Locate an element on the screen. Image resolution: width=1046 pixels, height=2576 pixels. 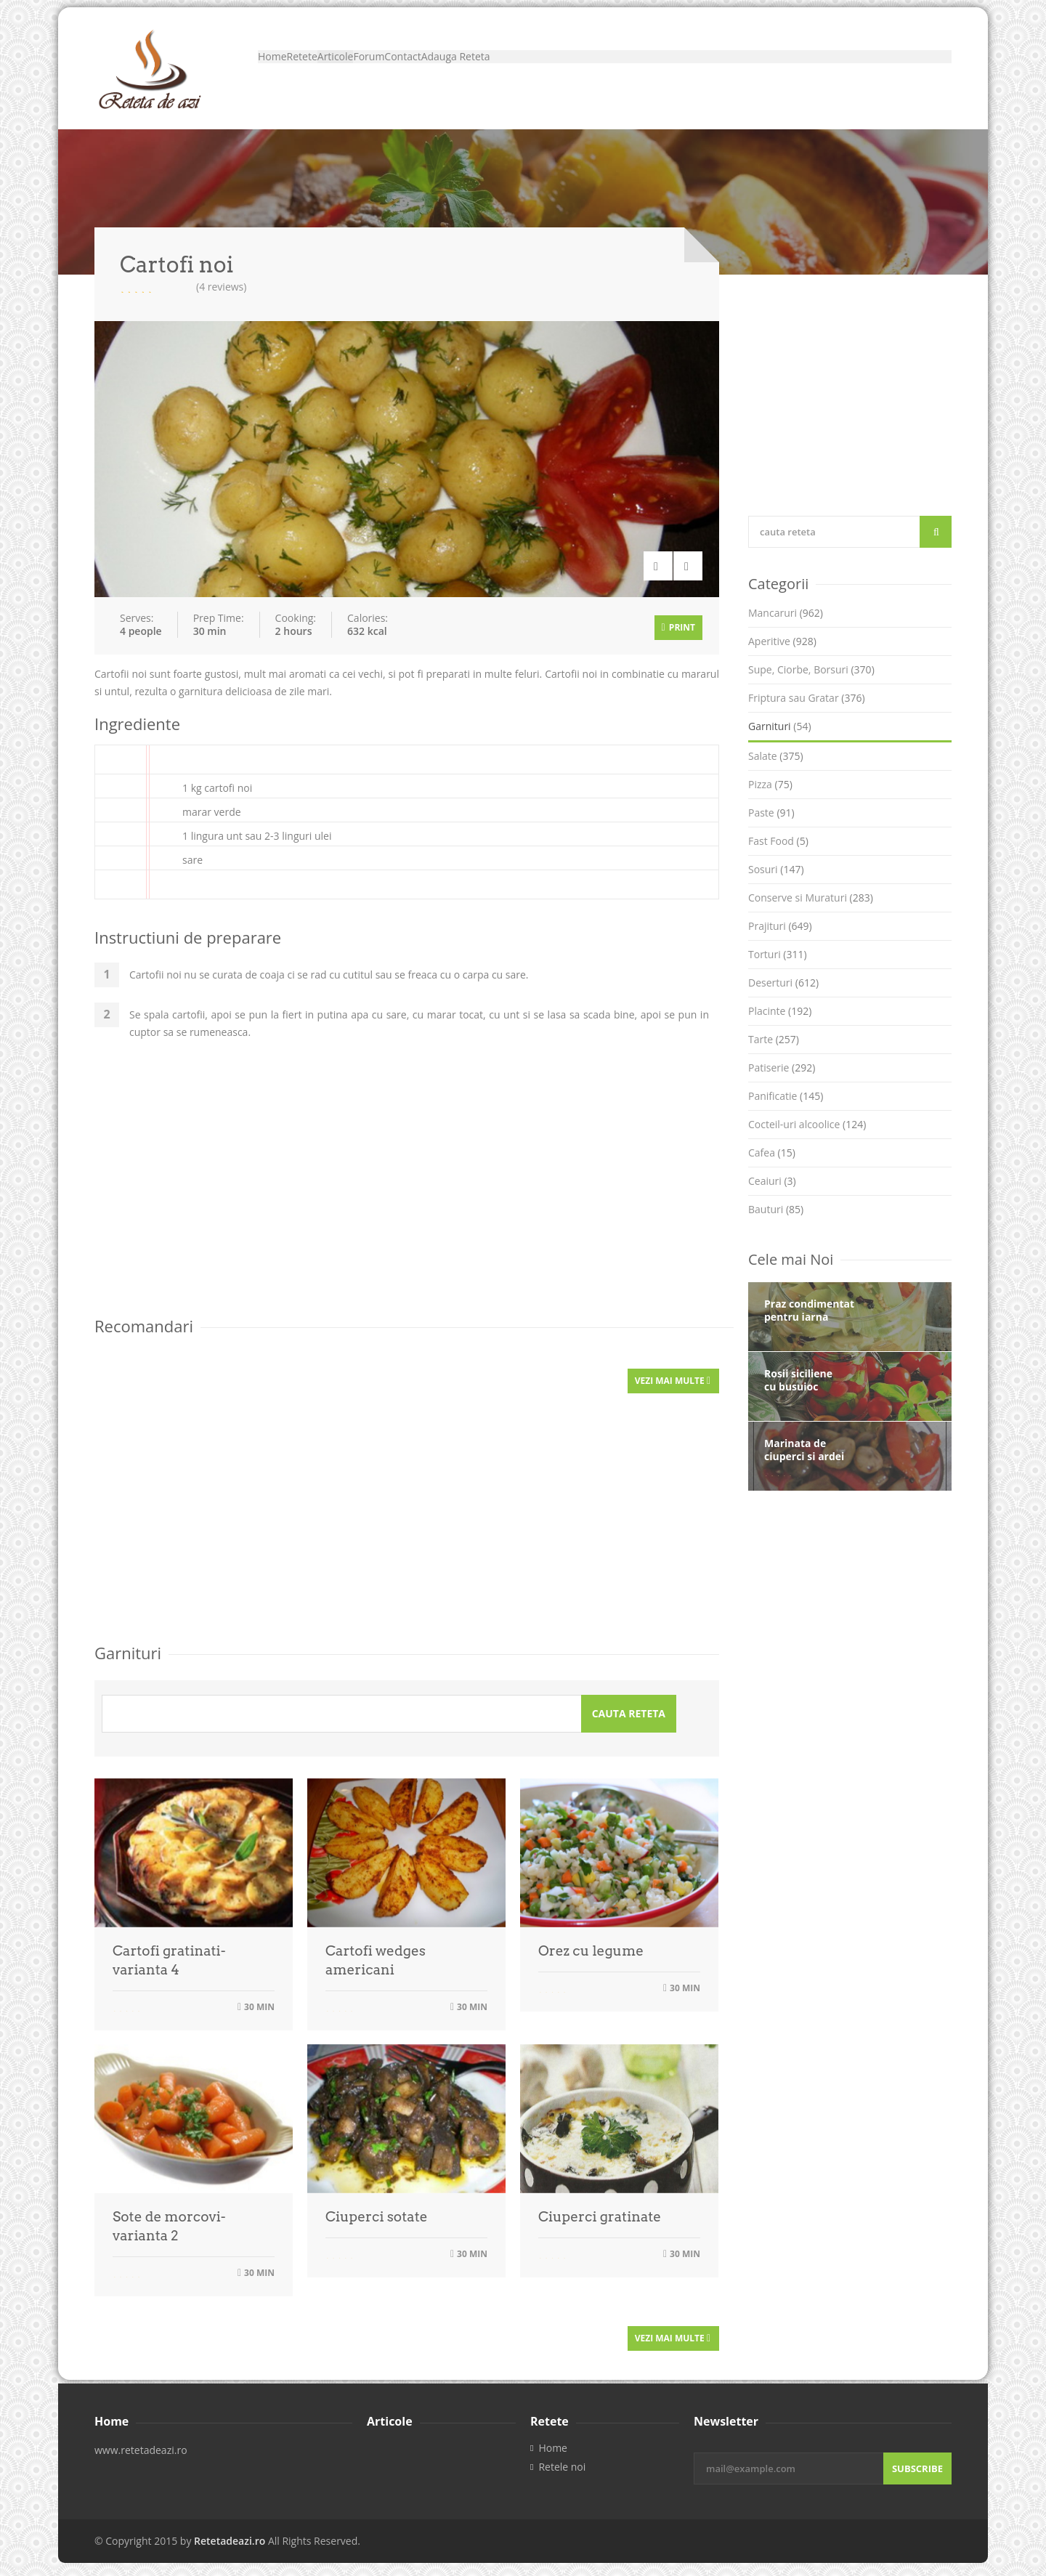
Sote de morcovi- varianta 2 is located at coordinates (169, 2220).